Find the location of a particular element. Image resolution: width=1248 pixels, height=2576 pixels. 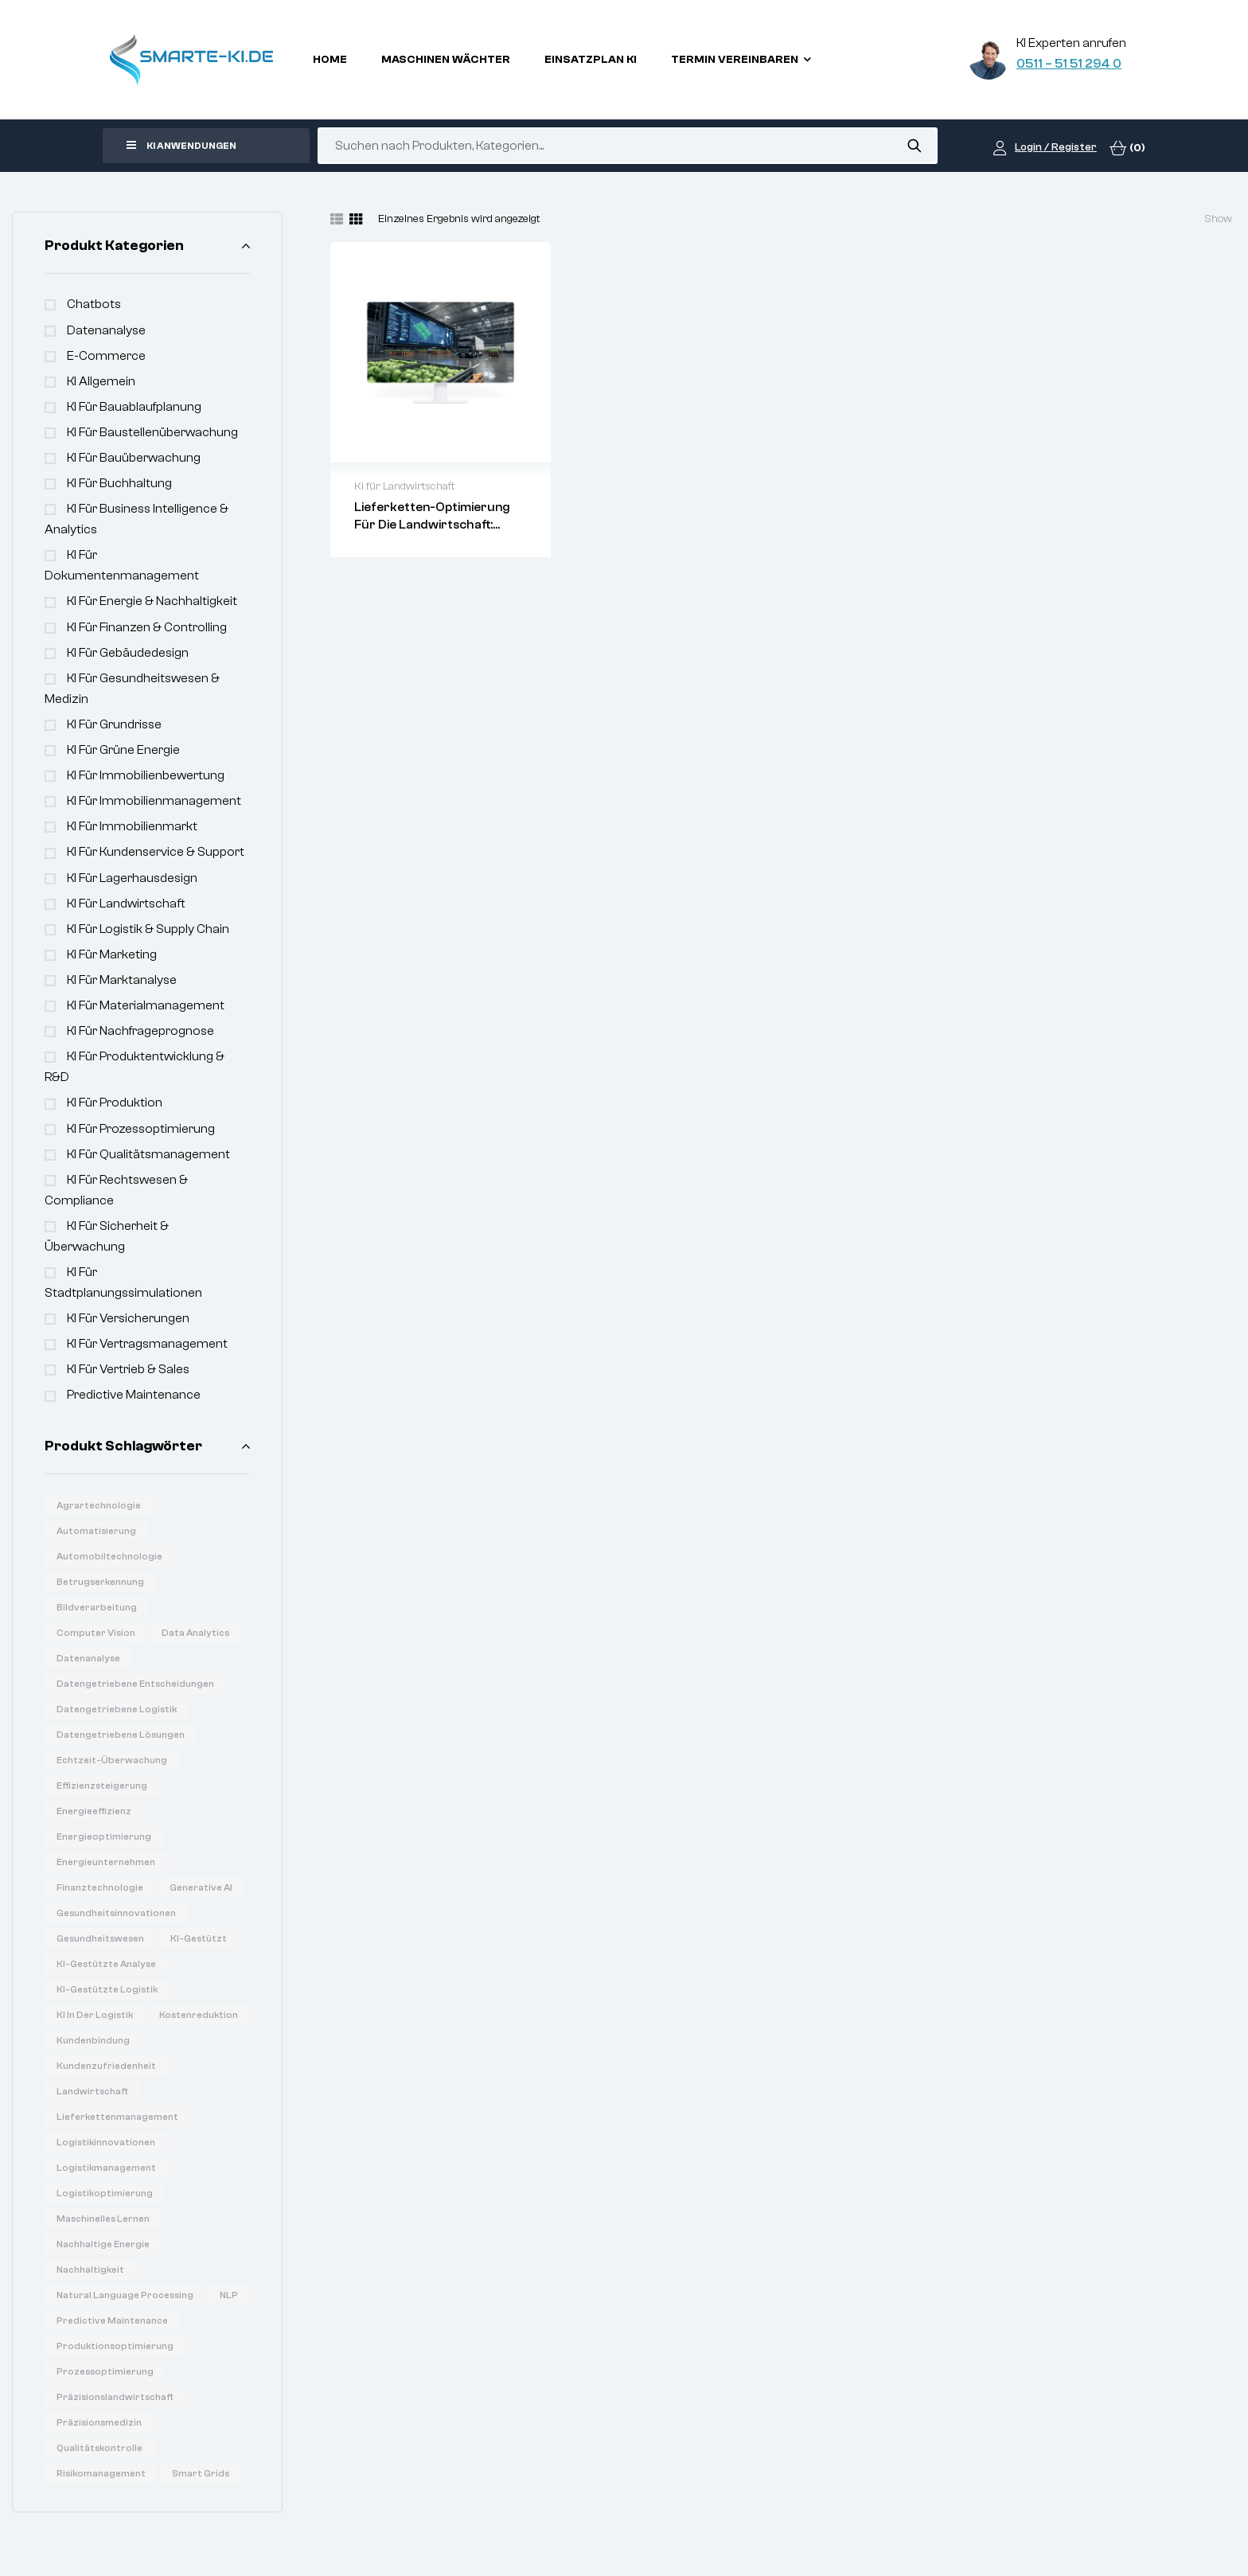

Landwirtschaft [Landwirtschaft (7 Produkte)] is located at coordinates (92, 2091).